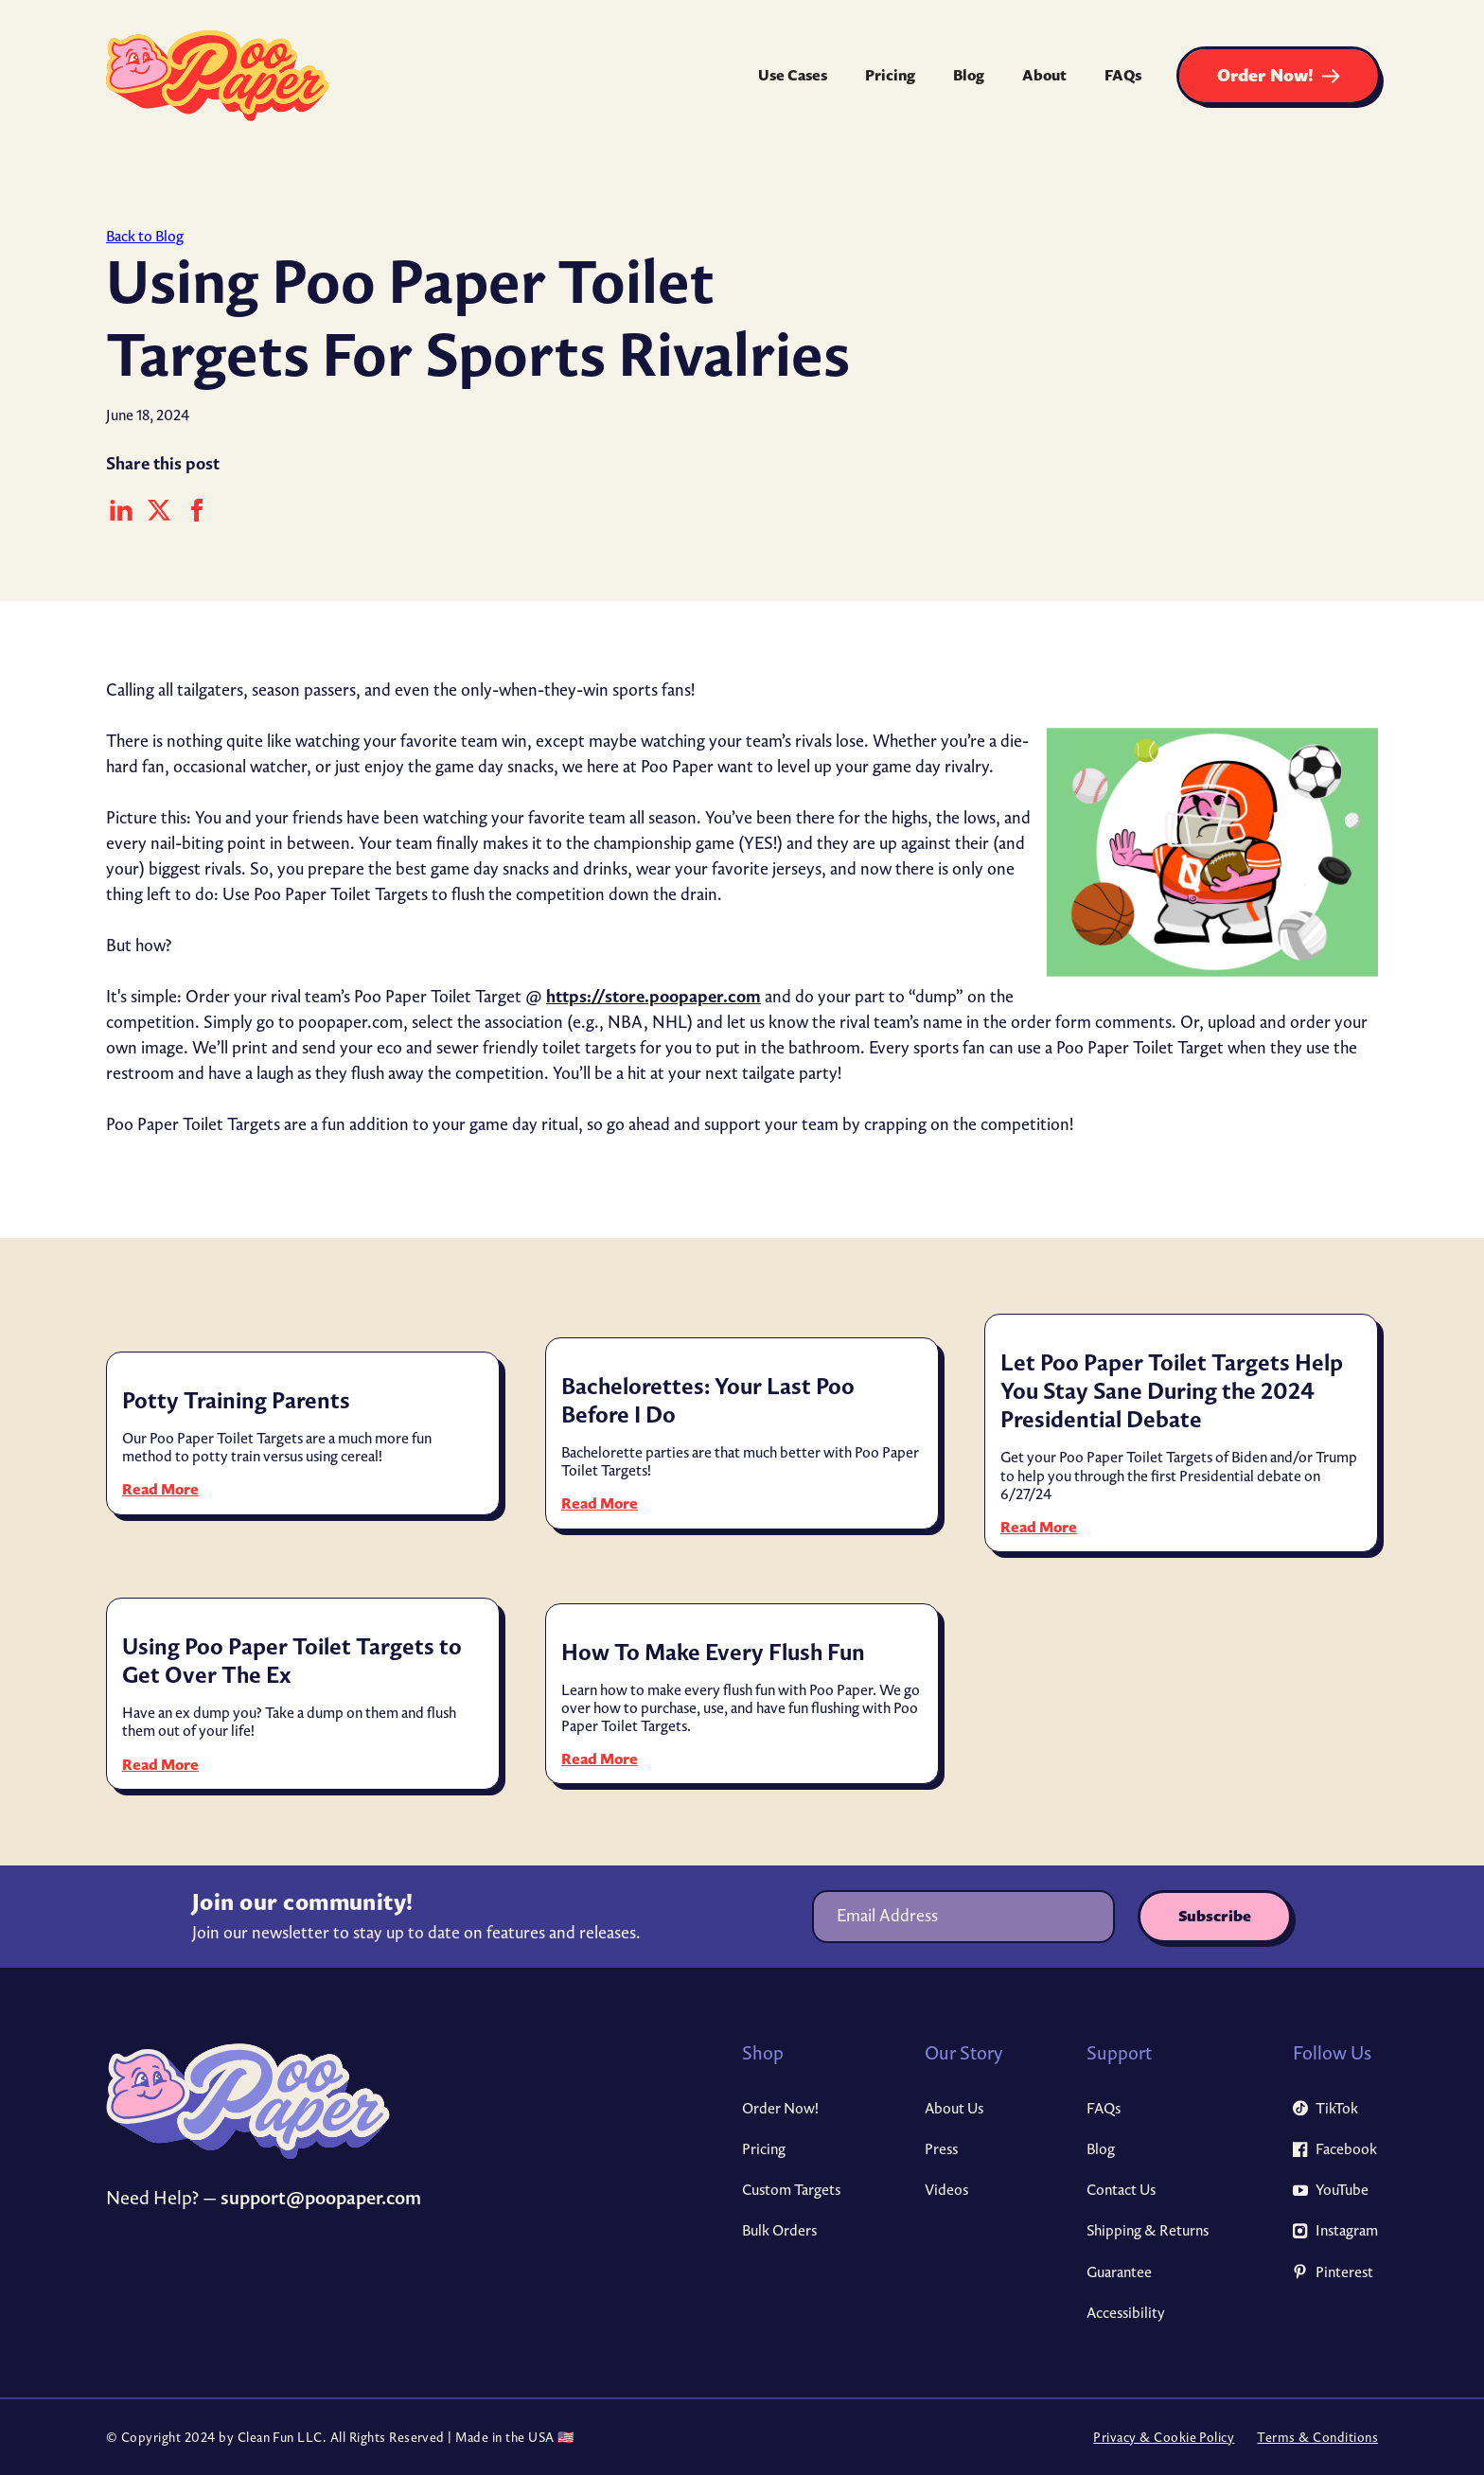 This screenshot has width=1484, height=2475. What do you see at coordinates (1317, 2438) in the screenshot?
I see `Terms & Conditions` at bounding box center [1317, 2438].